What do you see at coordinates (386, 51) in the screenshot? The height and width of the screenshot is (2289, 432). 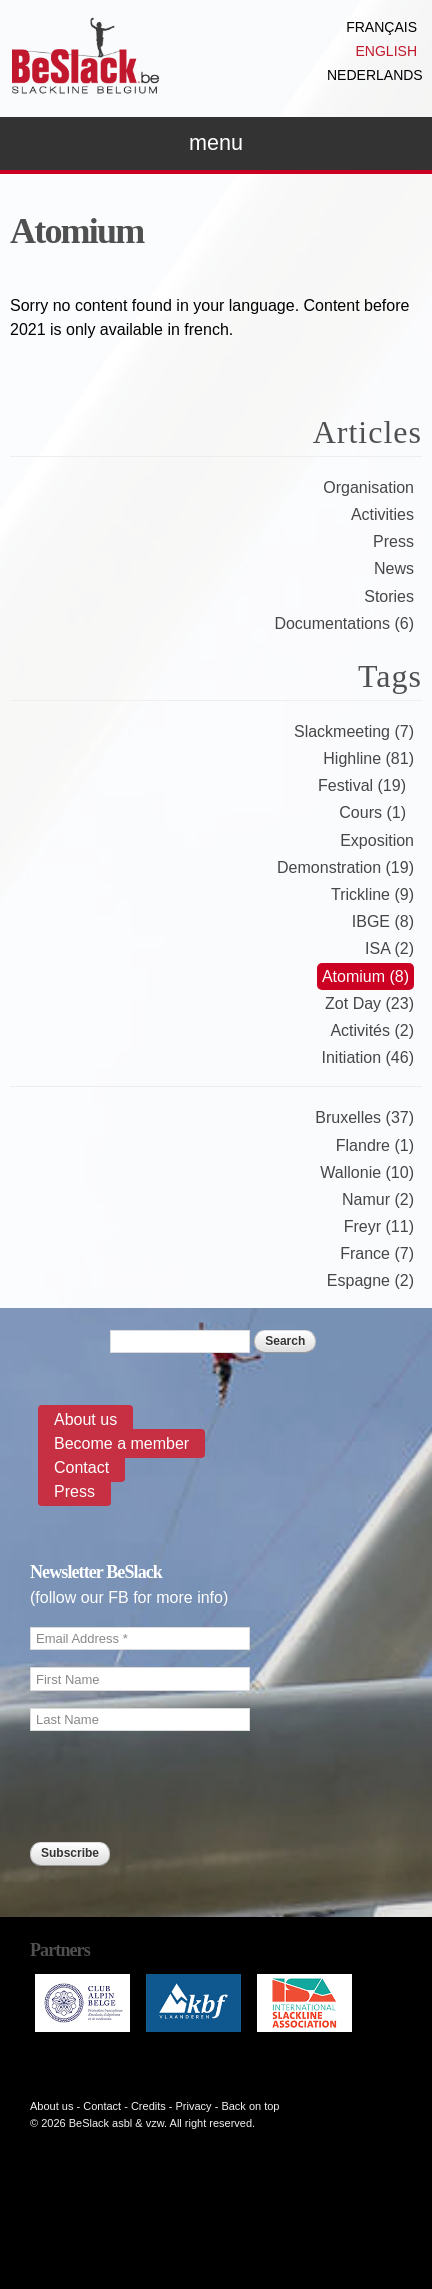 I see `English` at bounding box center [386, 51].